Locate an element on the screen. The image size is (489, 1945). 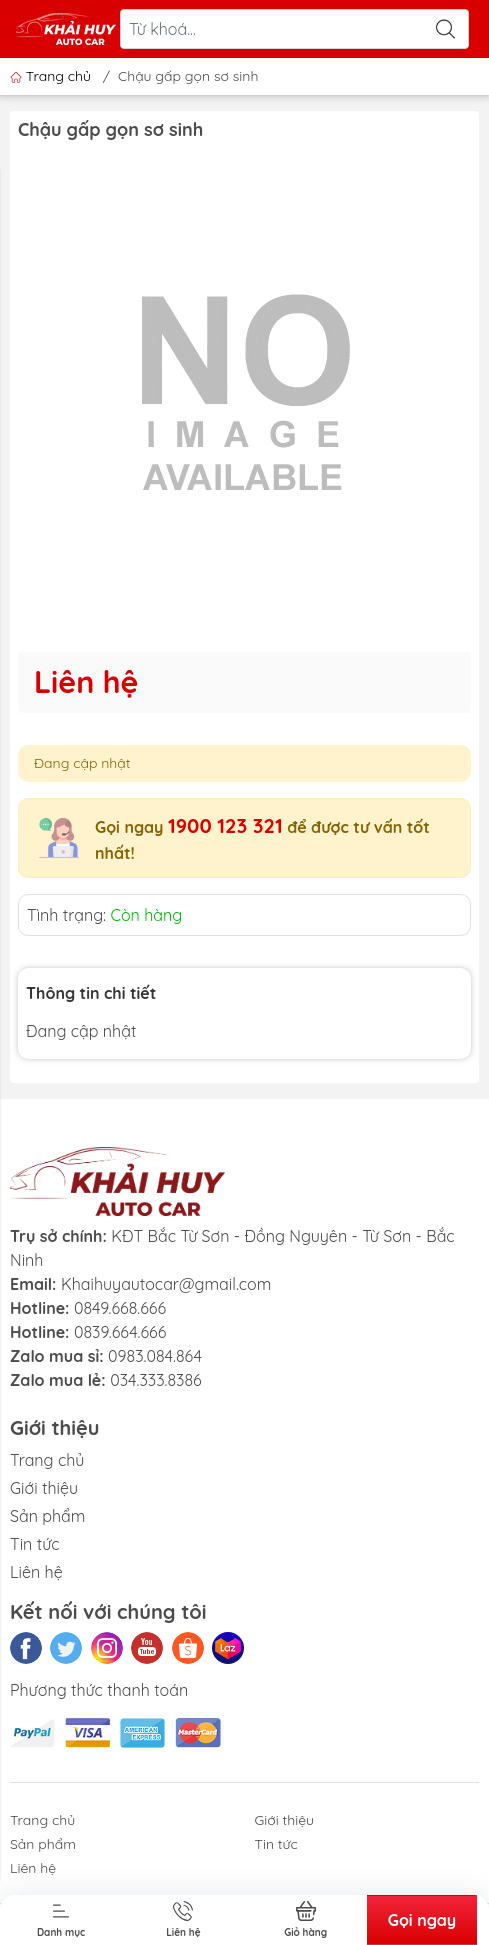
Liên hệ is located at coordinates (36, 1572).